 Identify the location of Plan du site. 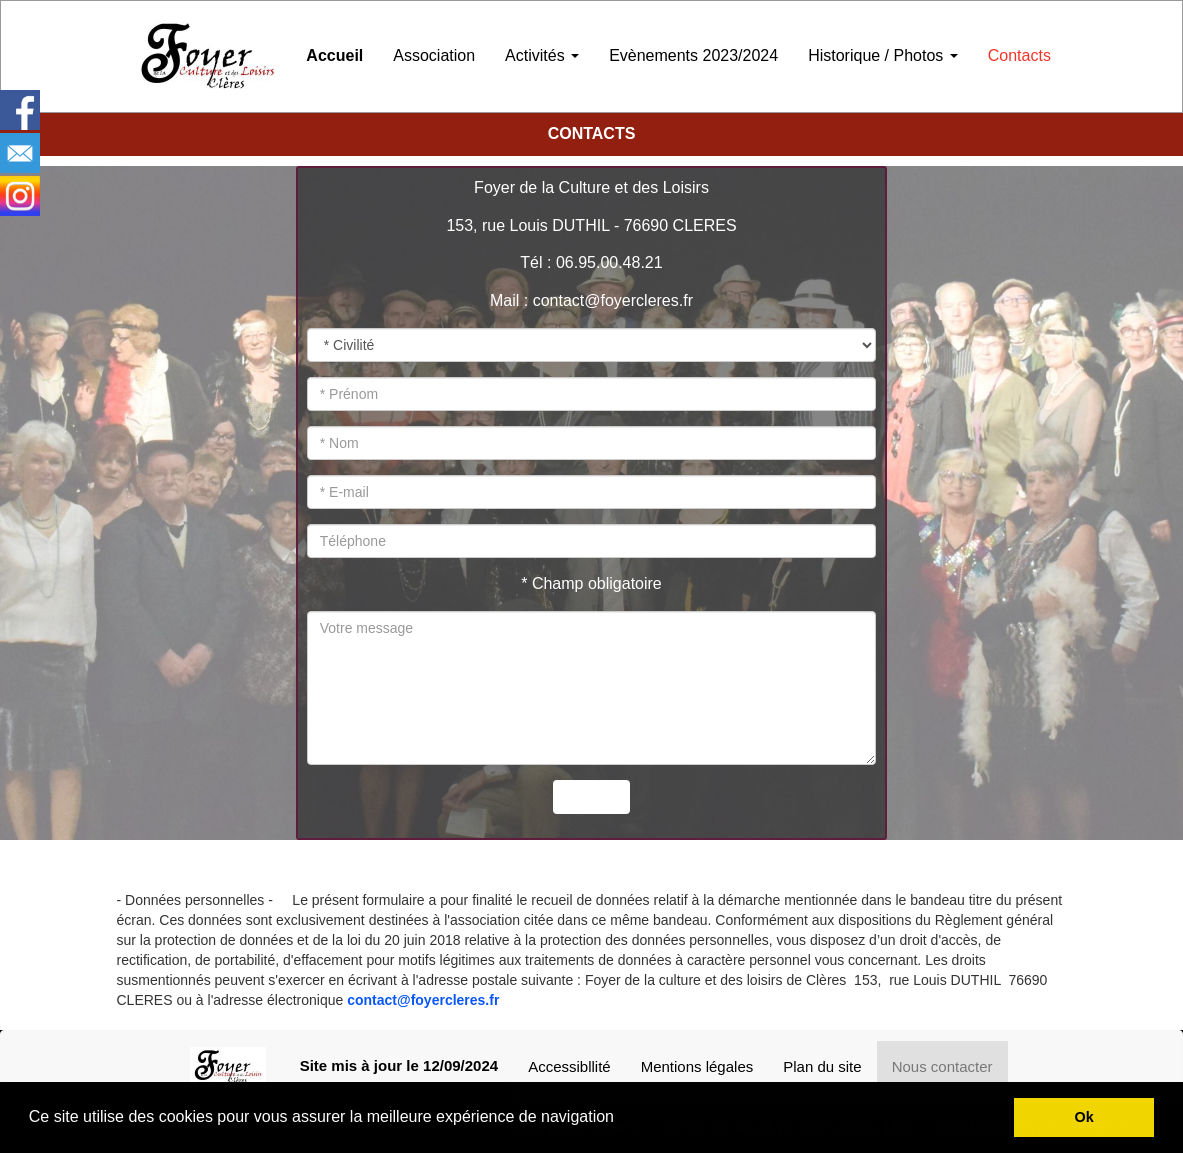
(822, 1066).